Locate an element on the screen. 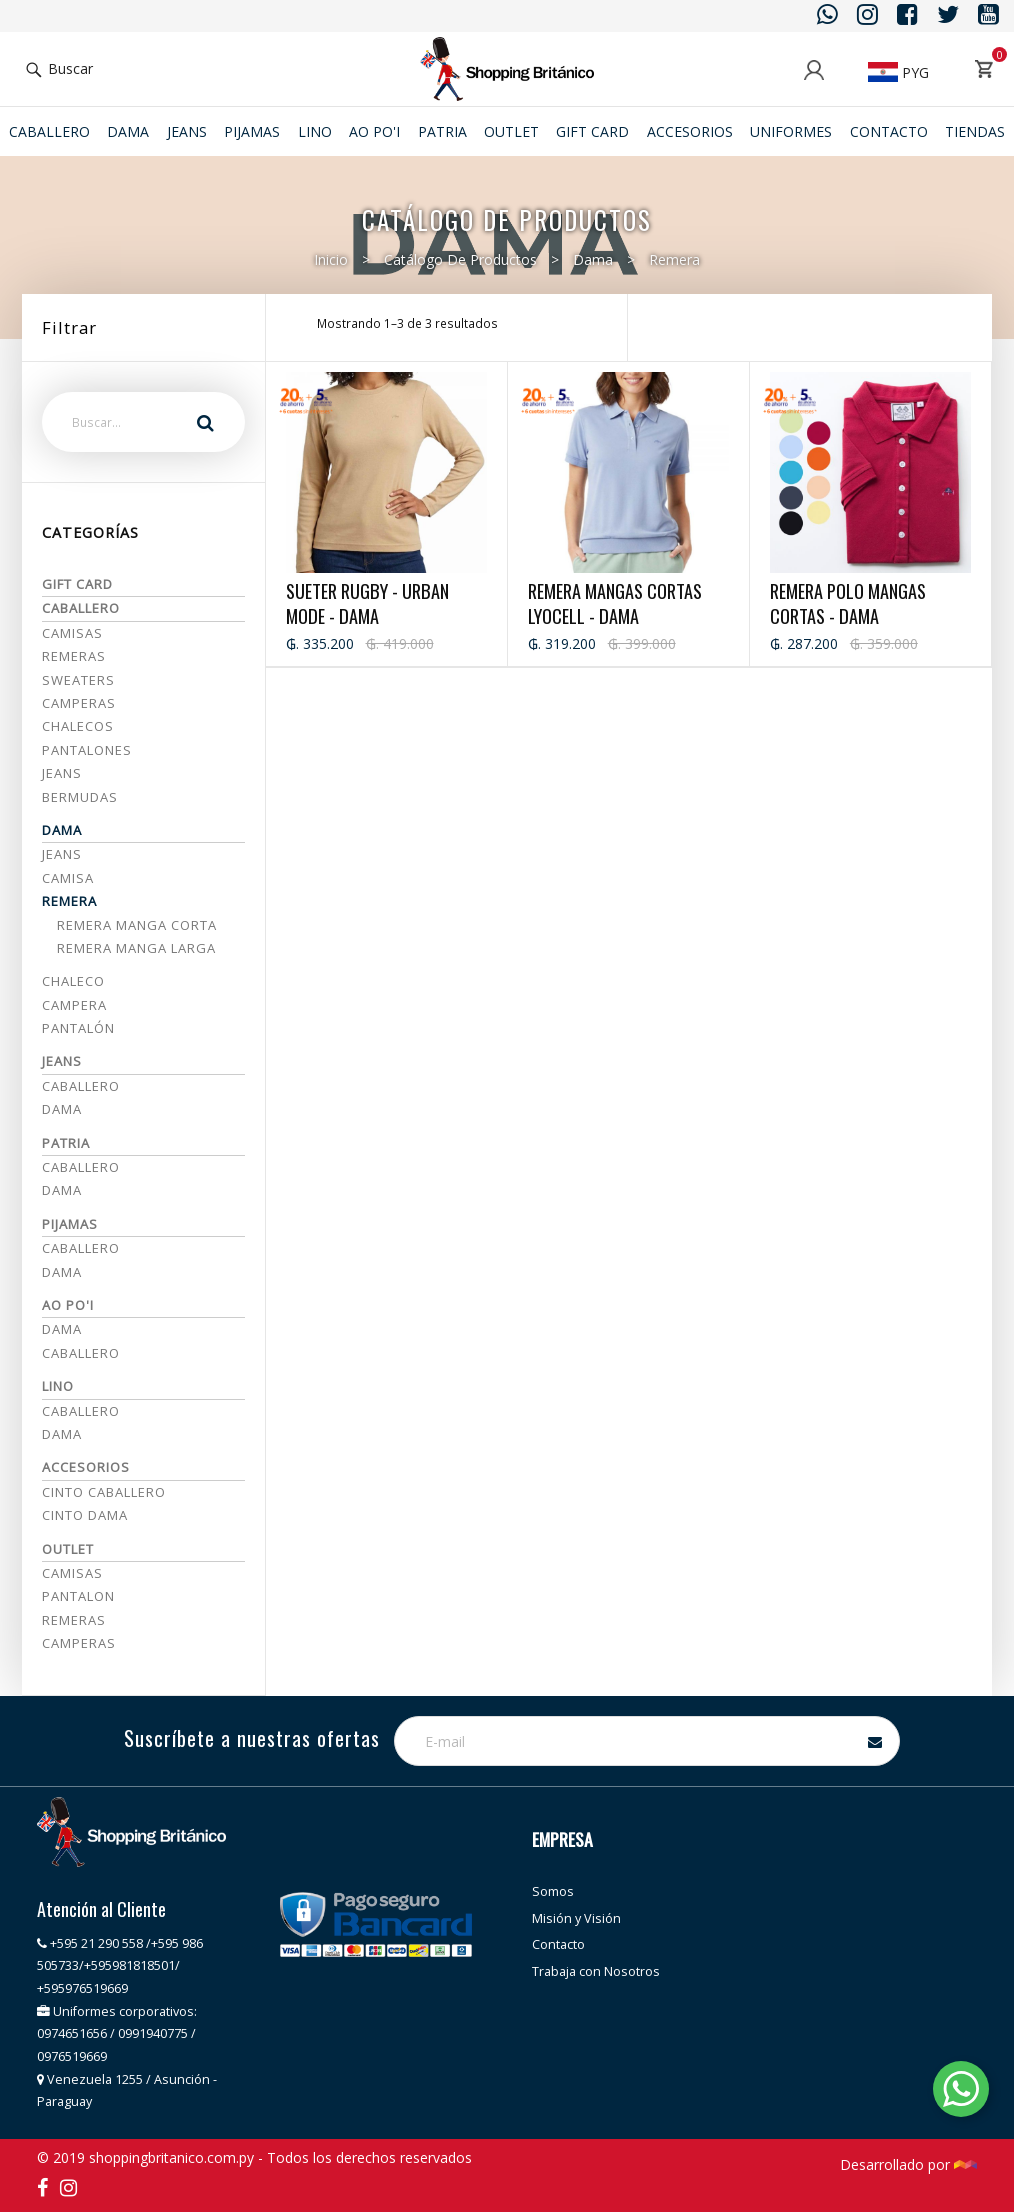 Image resolution: width=1014 pixels, height=2212 pixels. REMERAS is located at coordinates (74, 1620).